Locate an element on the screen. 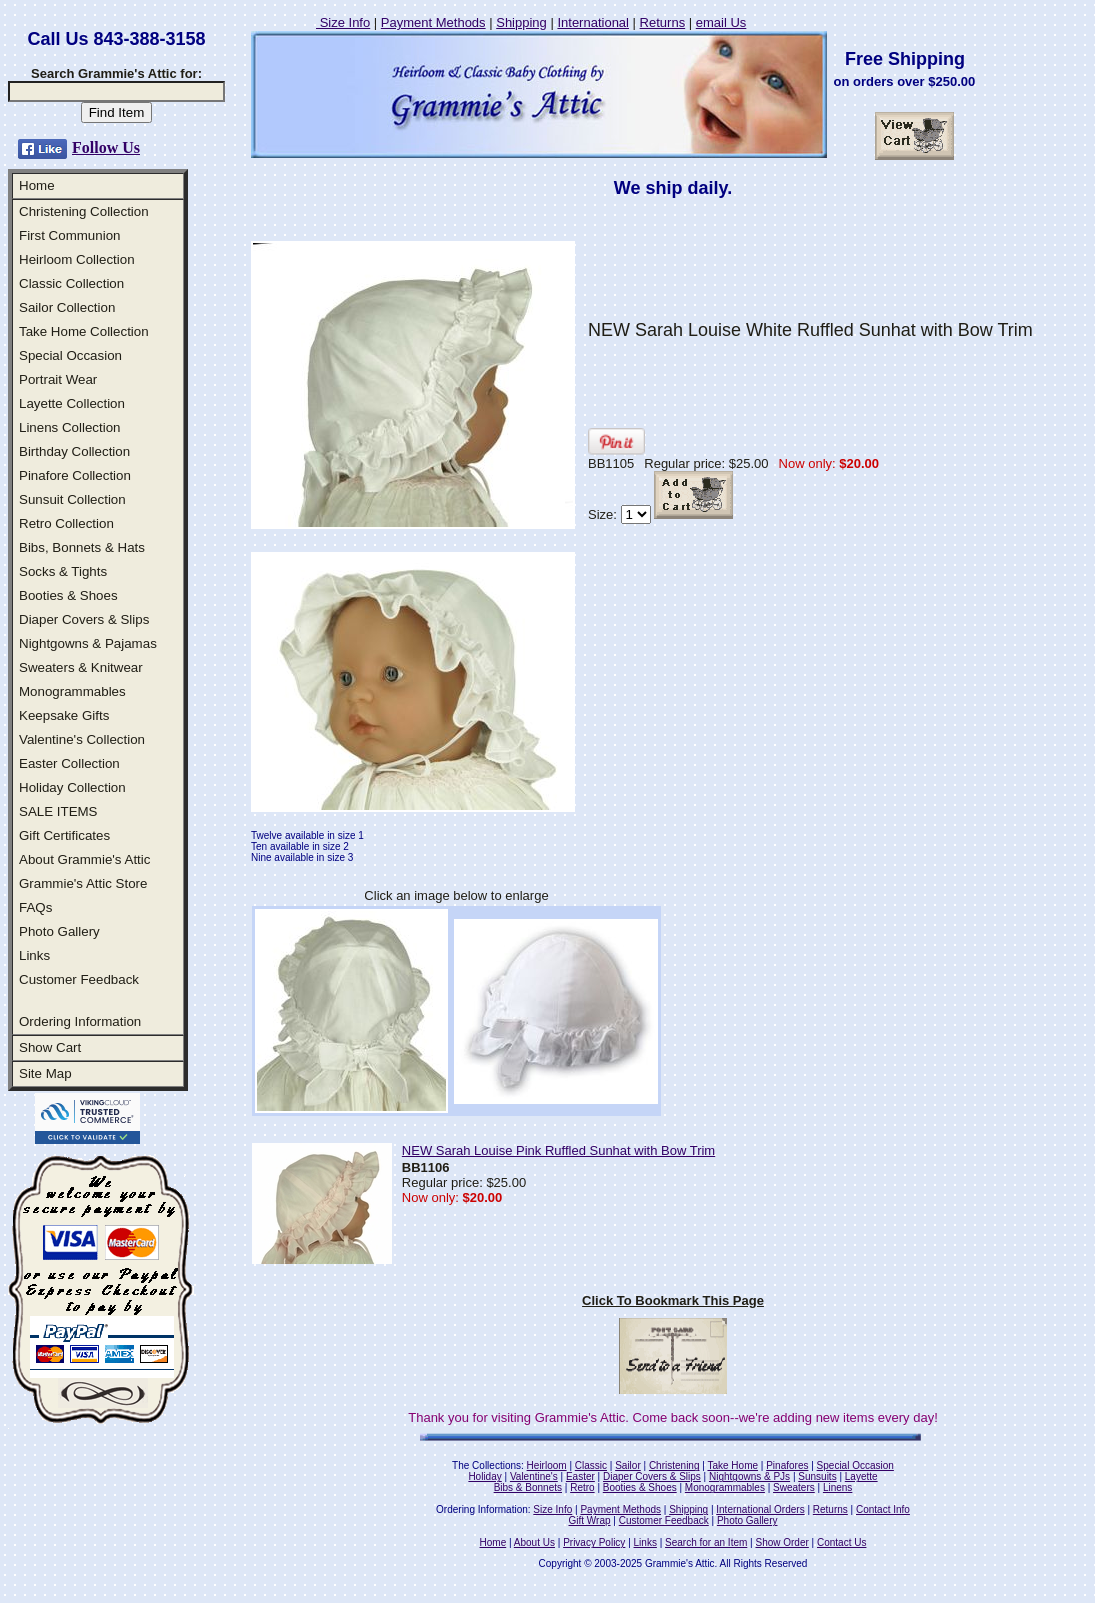 This screenshot has width=1095, height=1603. Classic is located at coordinates (591, 1465).